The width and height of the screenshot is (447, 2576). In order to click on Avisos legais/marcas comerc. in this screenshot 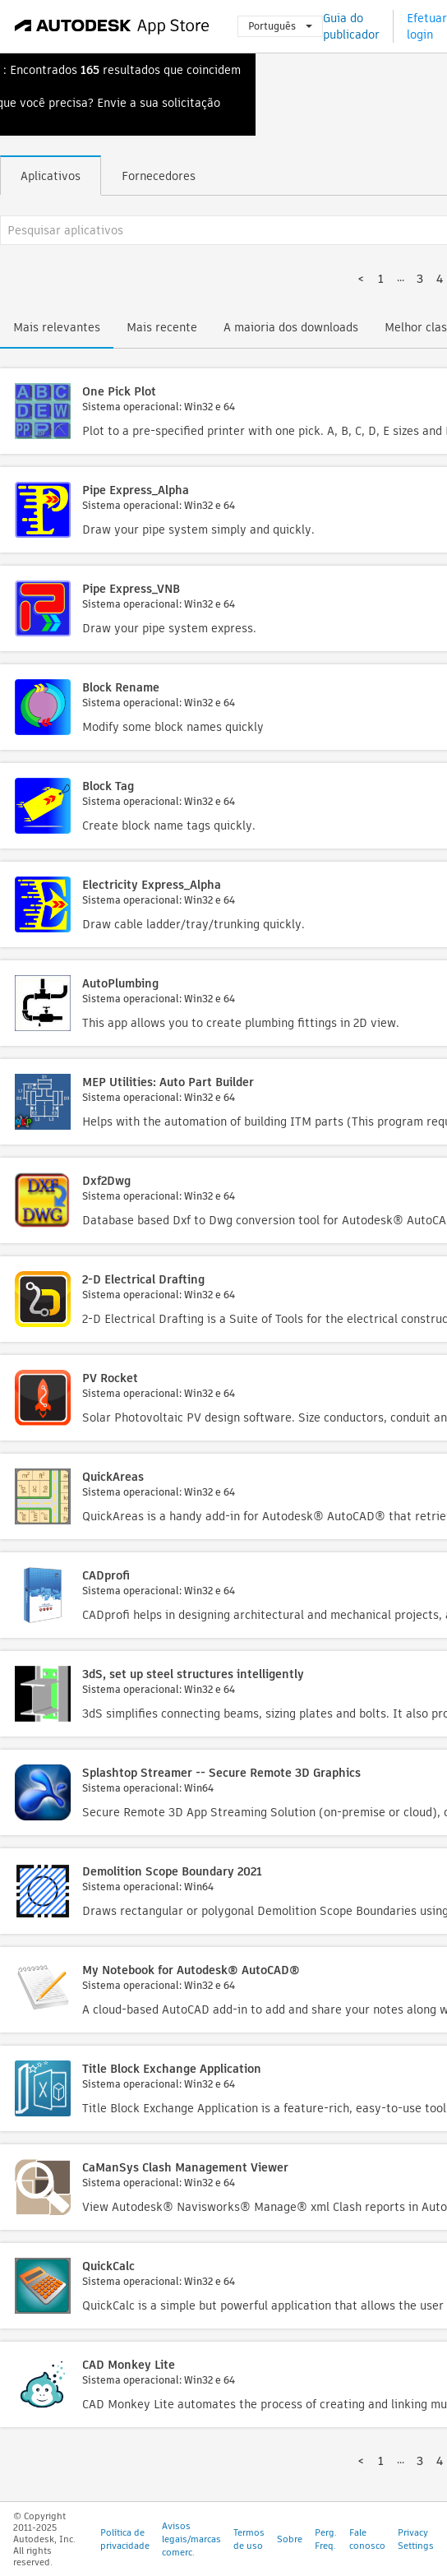, I will do `click(191, 2539)`.